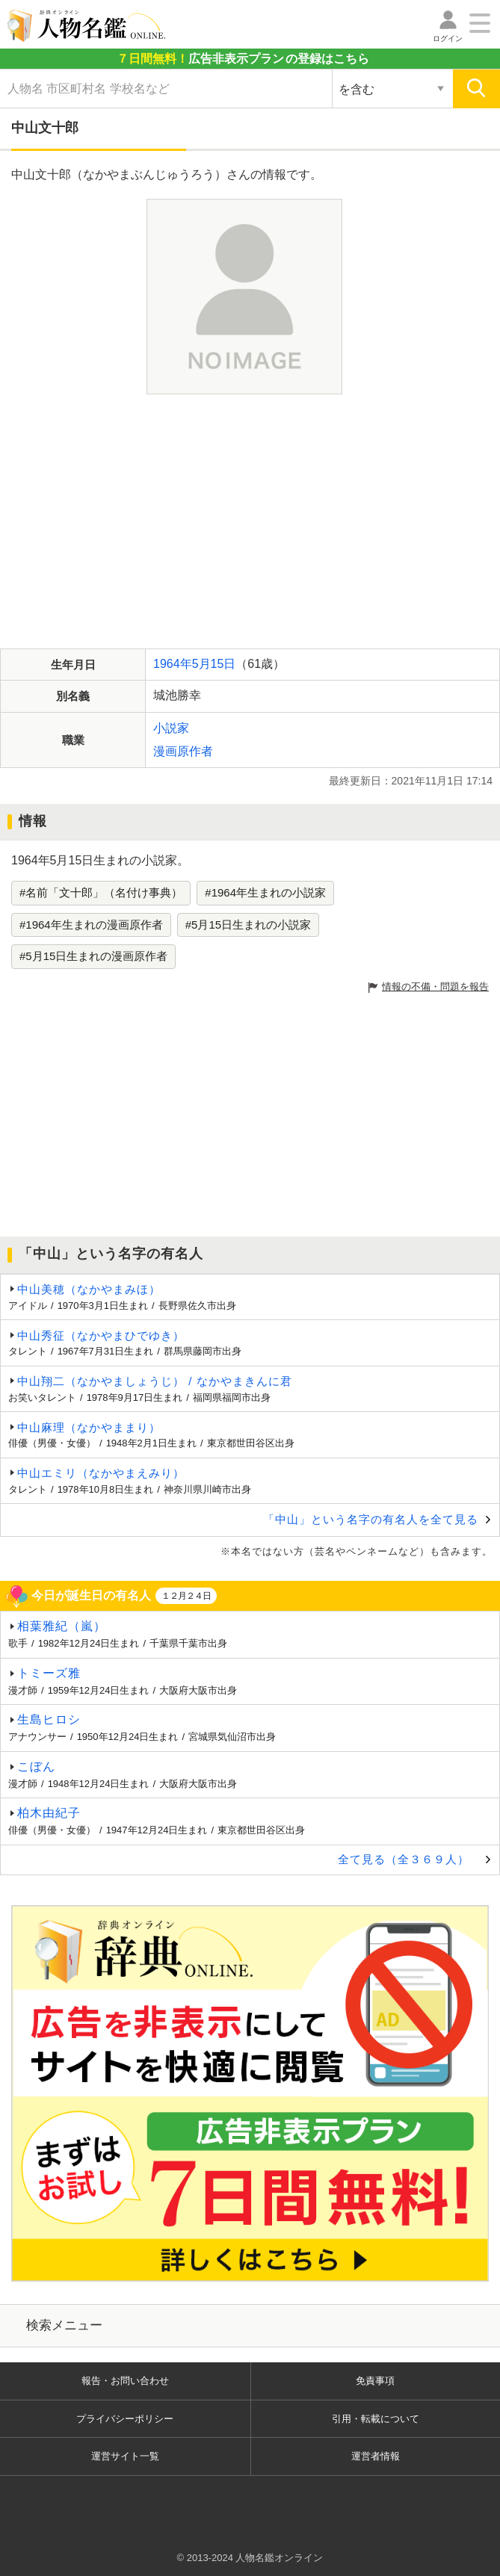  What do you see at coordinates (448, 38) in the screenshot?
I see `ログイン` at bounding box center [448, 38].